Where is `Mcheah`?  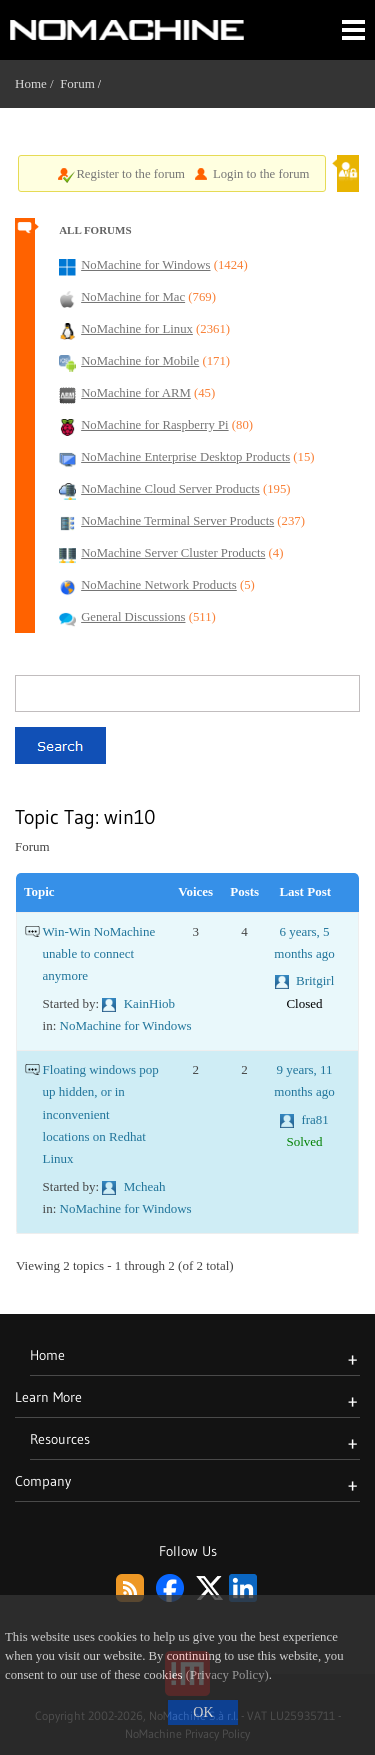
Mcheah is located at coordinates (145, 1186).